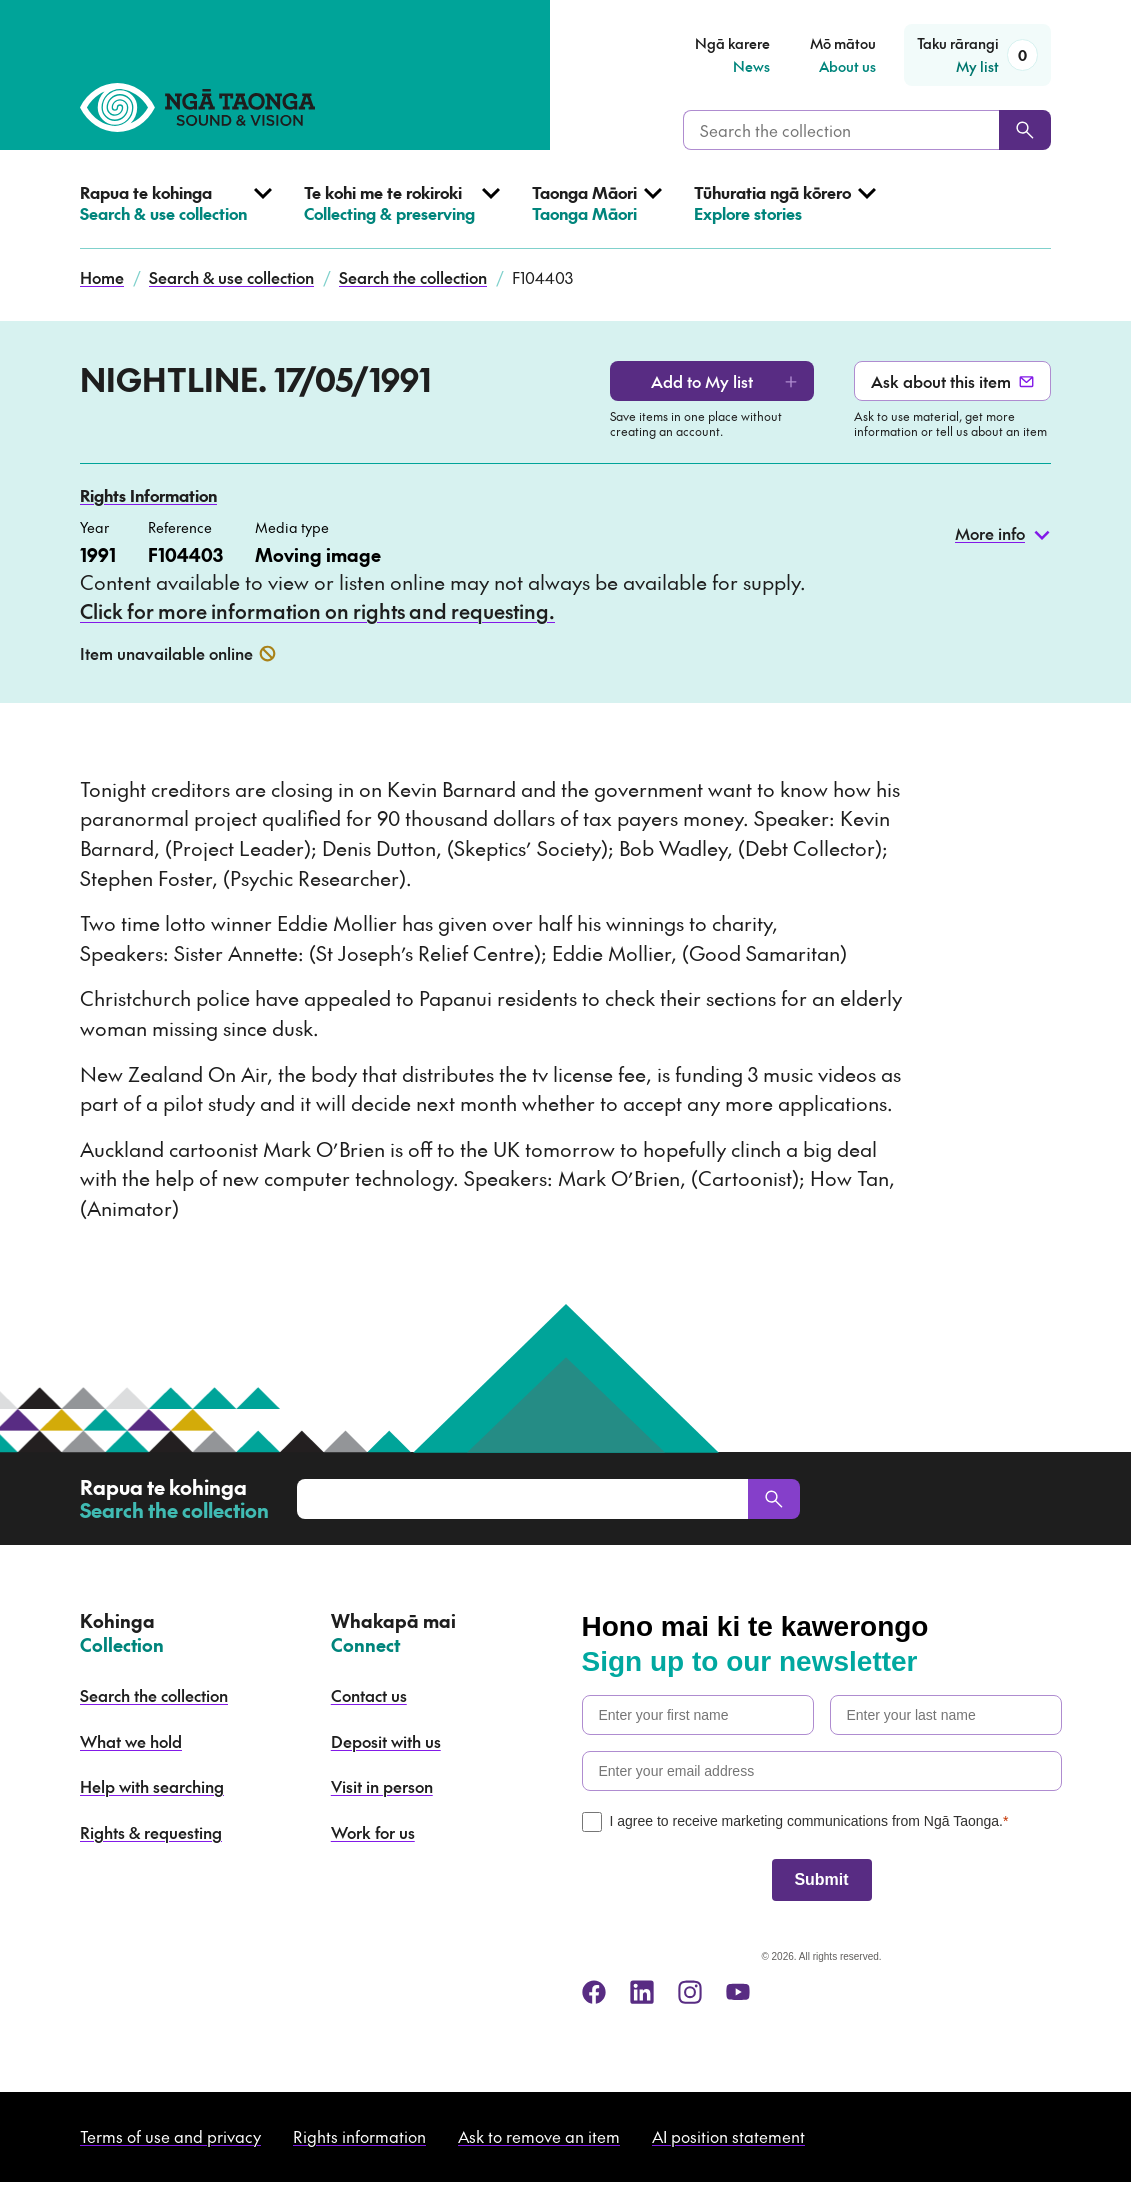  I want to click on [youtube], so click(738, 1992).